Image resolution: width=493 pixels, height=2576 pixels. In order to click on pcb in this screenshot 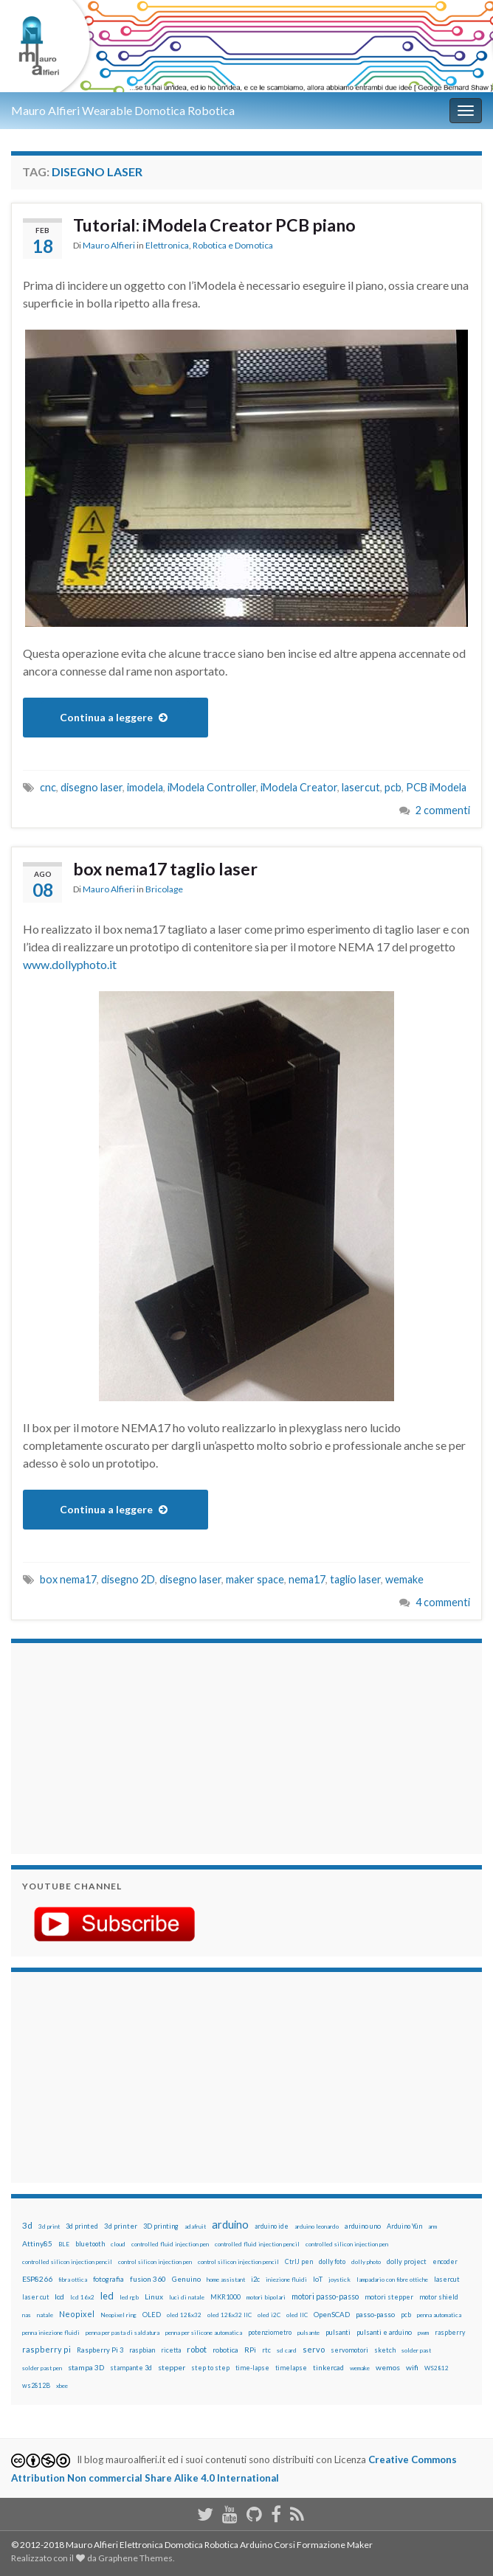, I will do `click(393, 787)`.